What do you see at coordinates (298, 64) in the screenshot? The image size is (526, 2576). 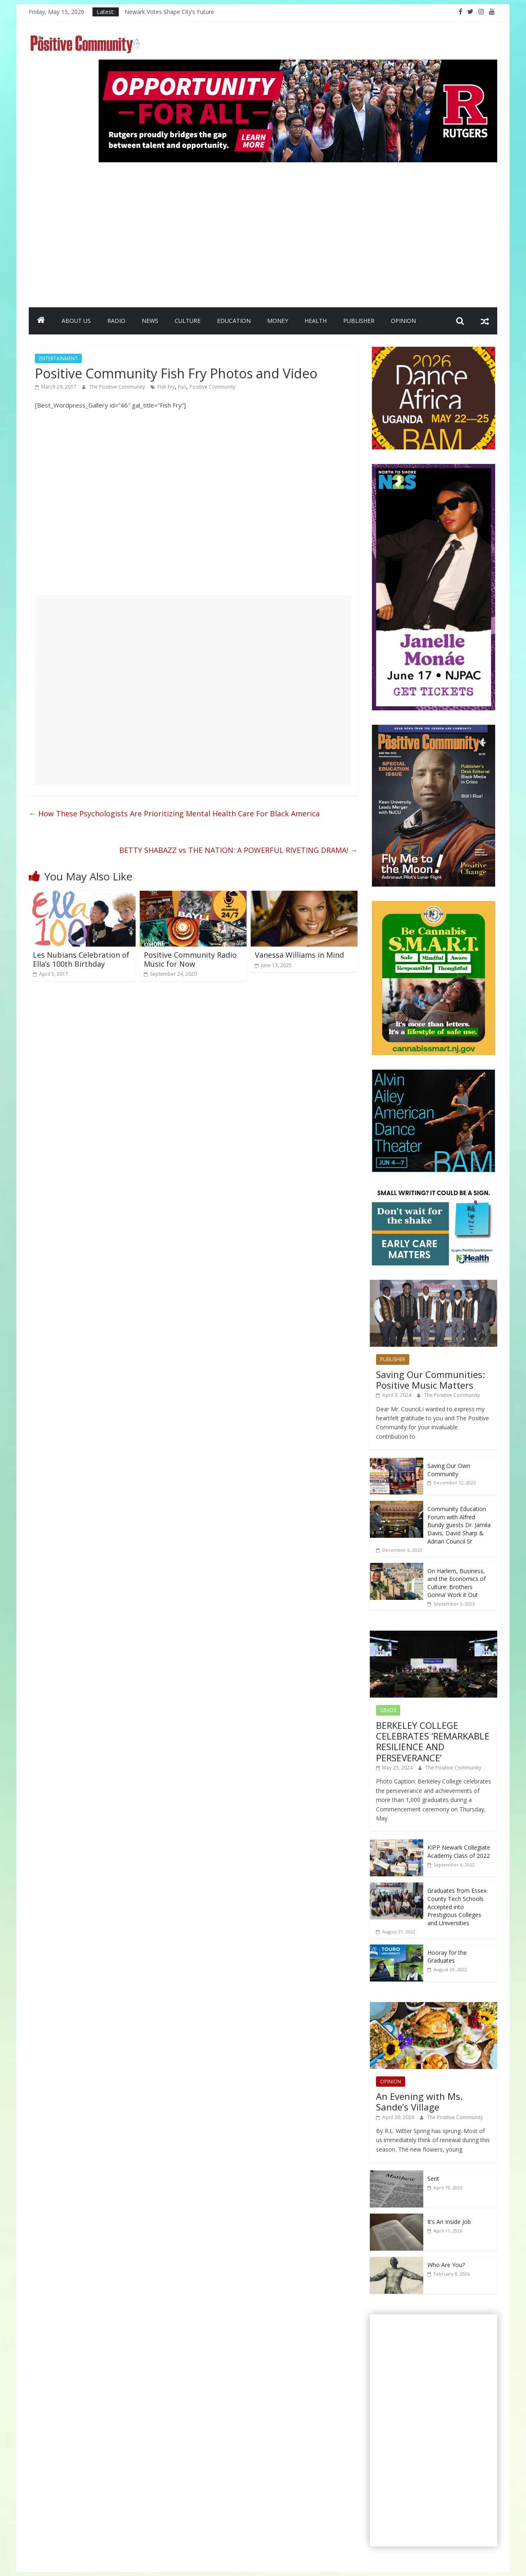 I see `[Rutgers NB_970 x 250_April 2026]` at bounding box center [298, 64].